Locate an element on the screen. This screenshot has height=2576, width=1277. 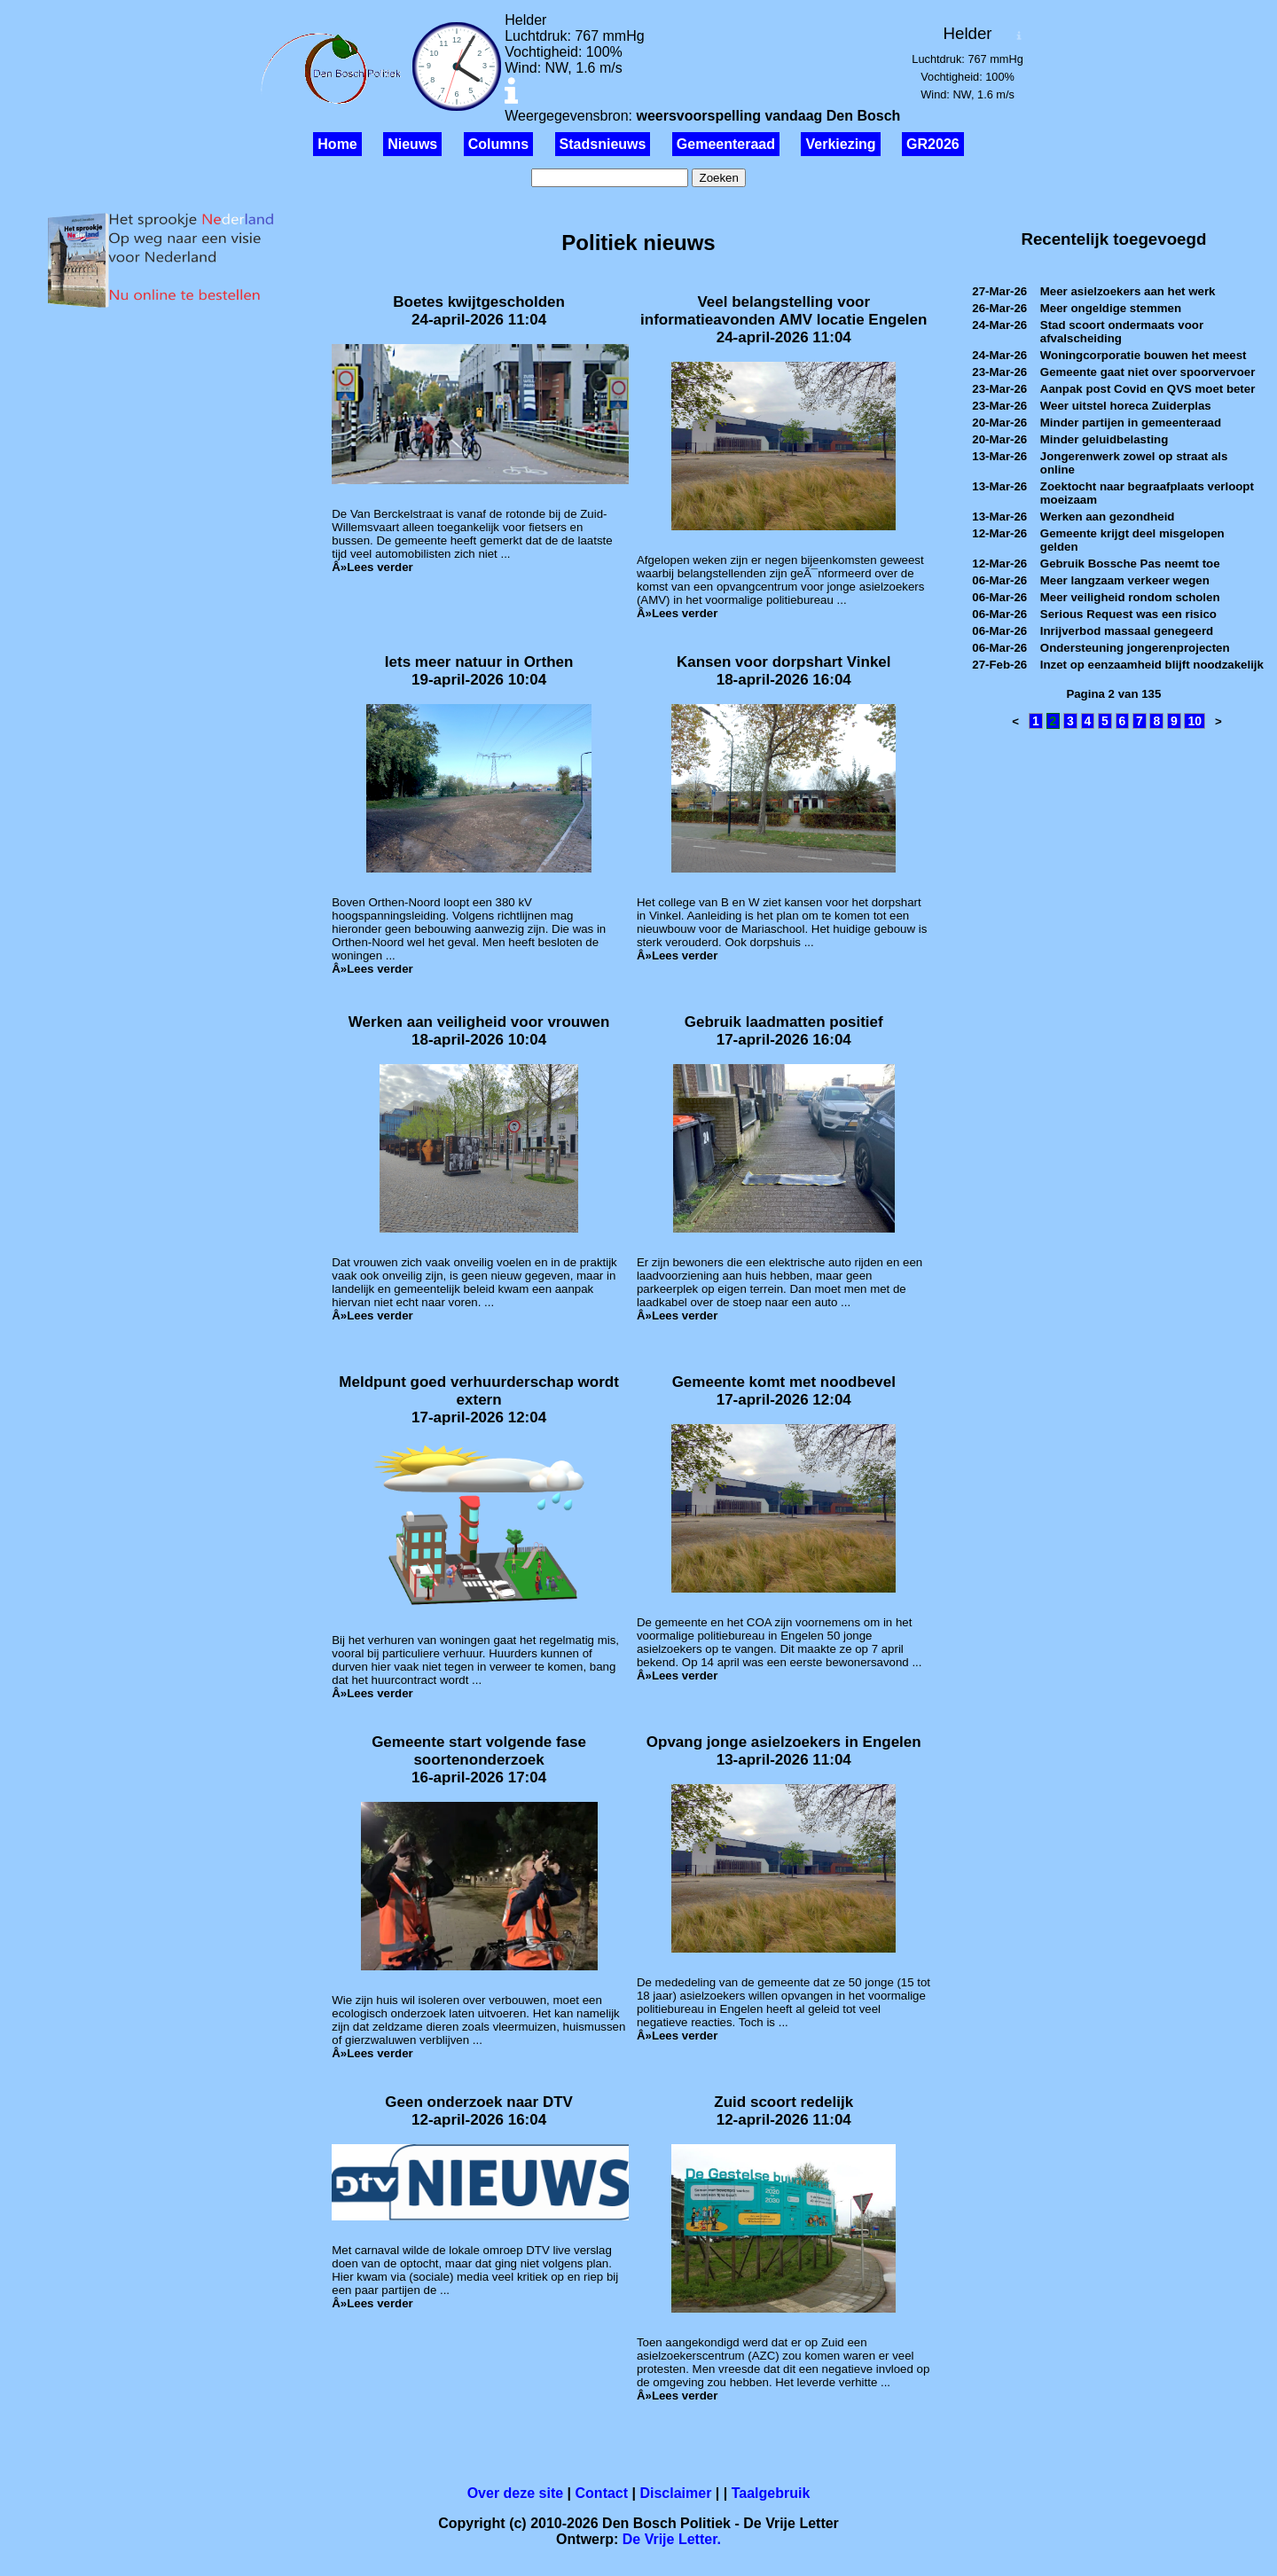
Gemeente komt met noodbevel17-april-2026 12:04 is located at coordinates (784, 1391).